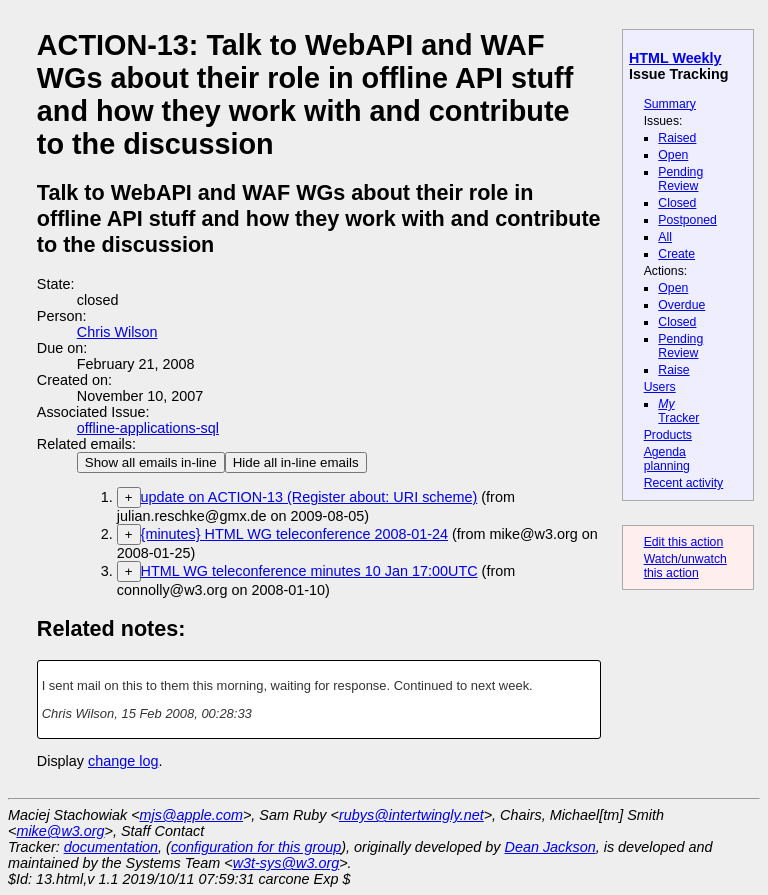  Describe the element at coordinates (684, 542) in the screenshot. I see `Edit this action` at that location.